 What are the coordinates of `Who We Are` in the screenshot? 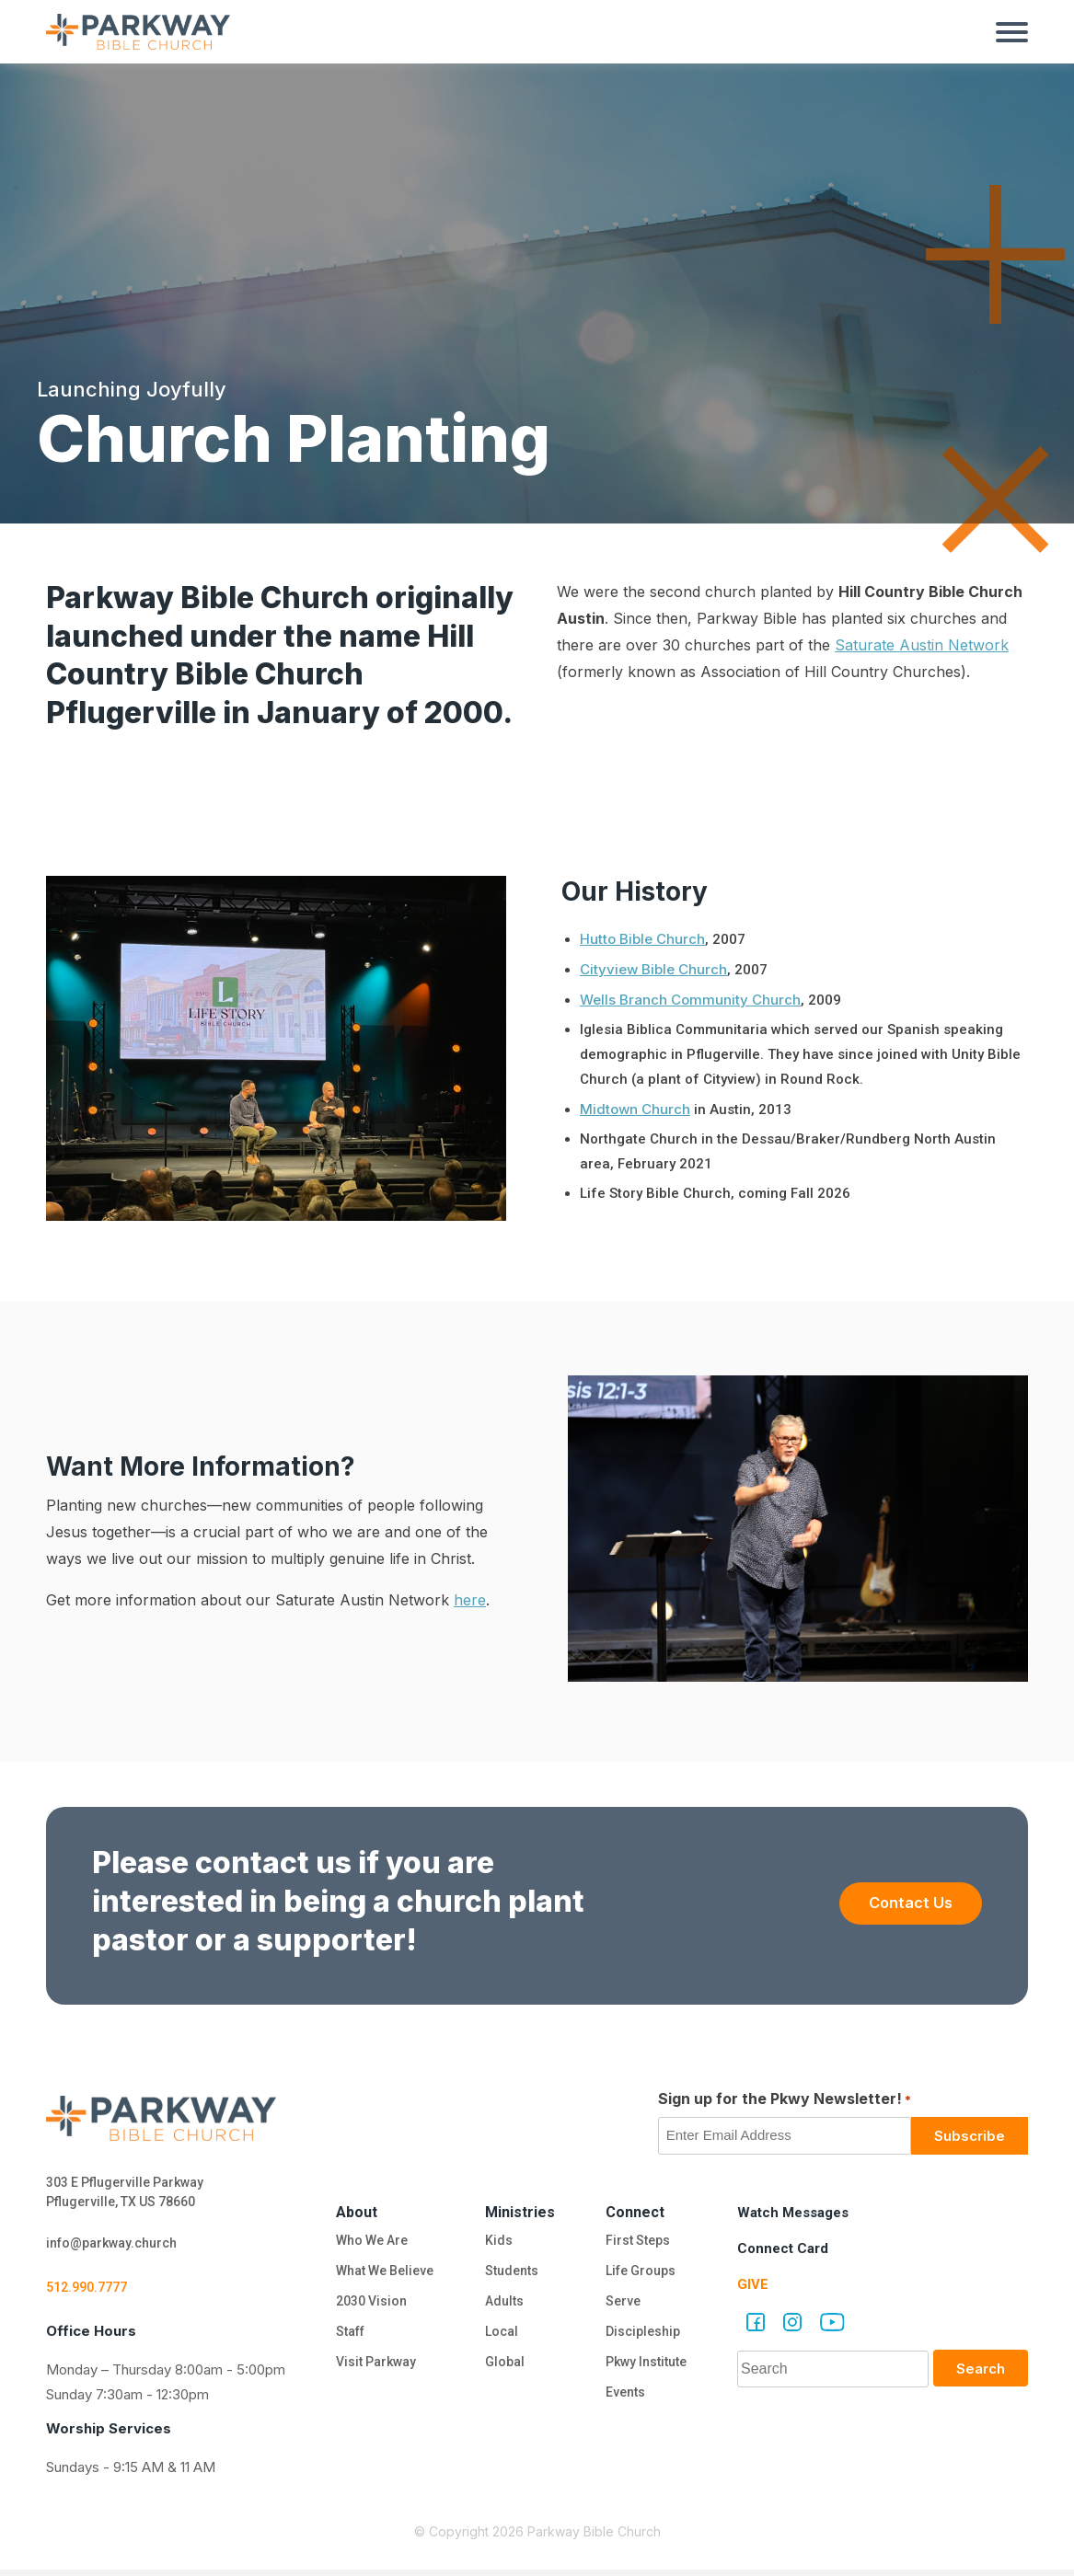 It's located at (369, 2241).